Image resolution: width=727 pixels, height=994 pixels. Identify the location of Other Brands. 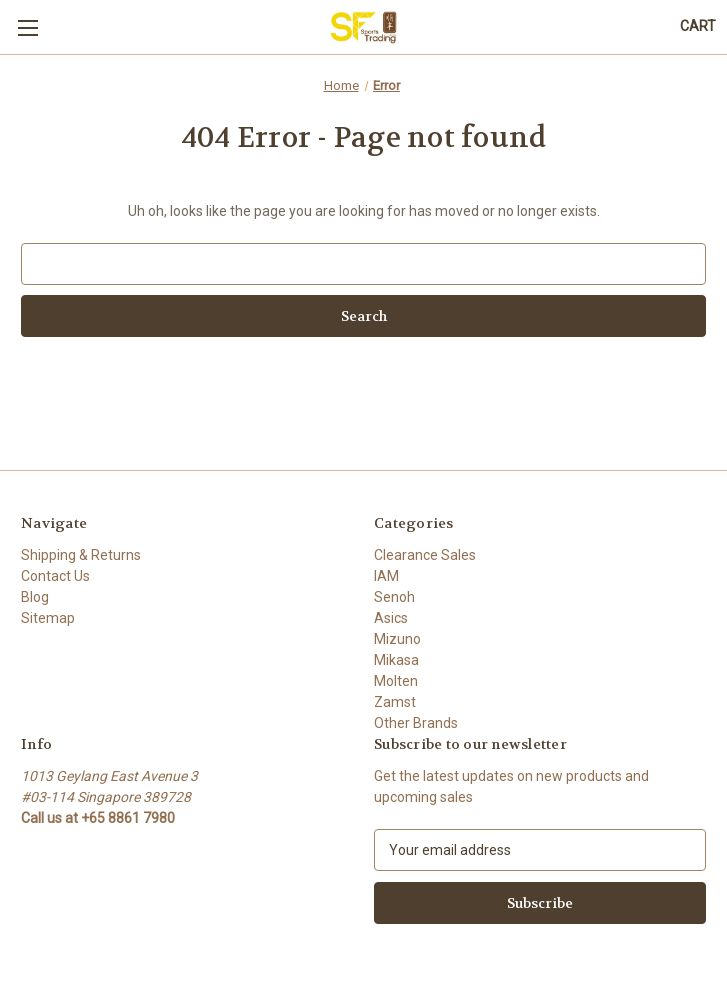
(416, 723).